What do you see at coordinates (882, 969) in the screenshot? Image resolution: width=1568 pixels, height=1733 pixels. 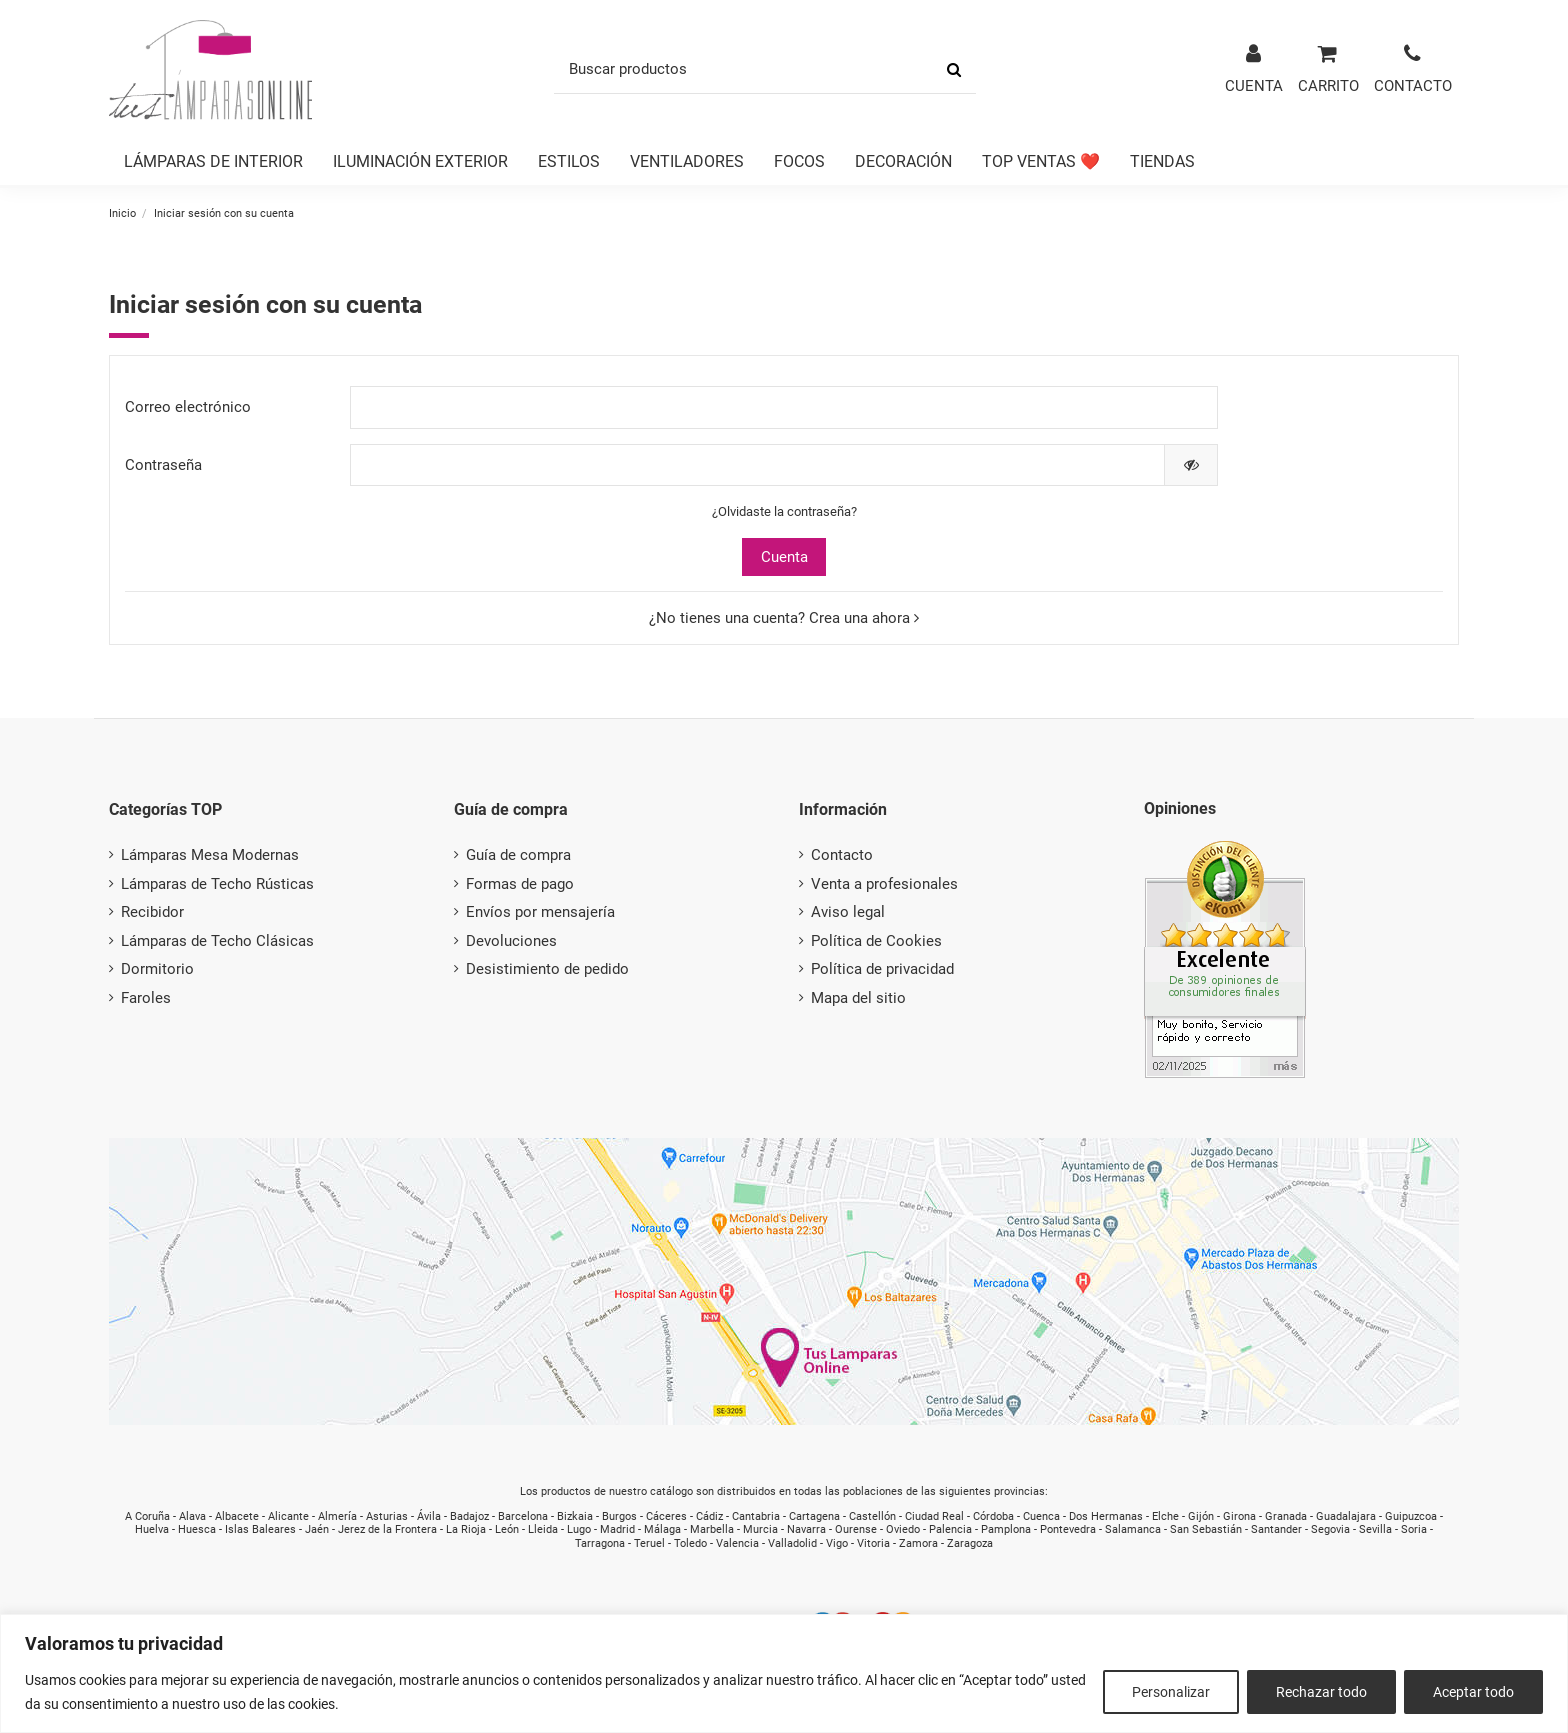 I see `Política de privacidad` at bounding box center [882, 969].